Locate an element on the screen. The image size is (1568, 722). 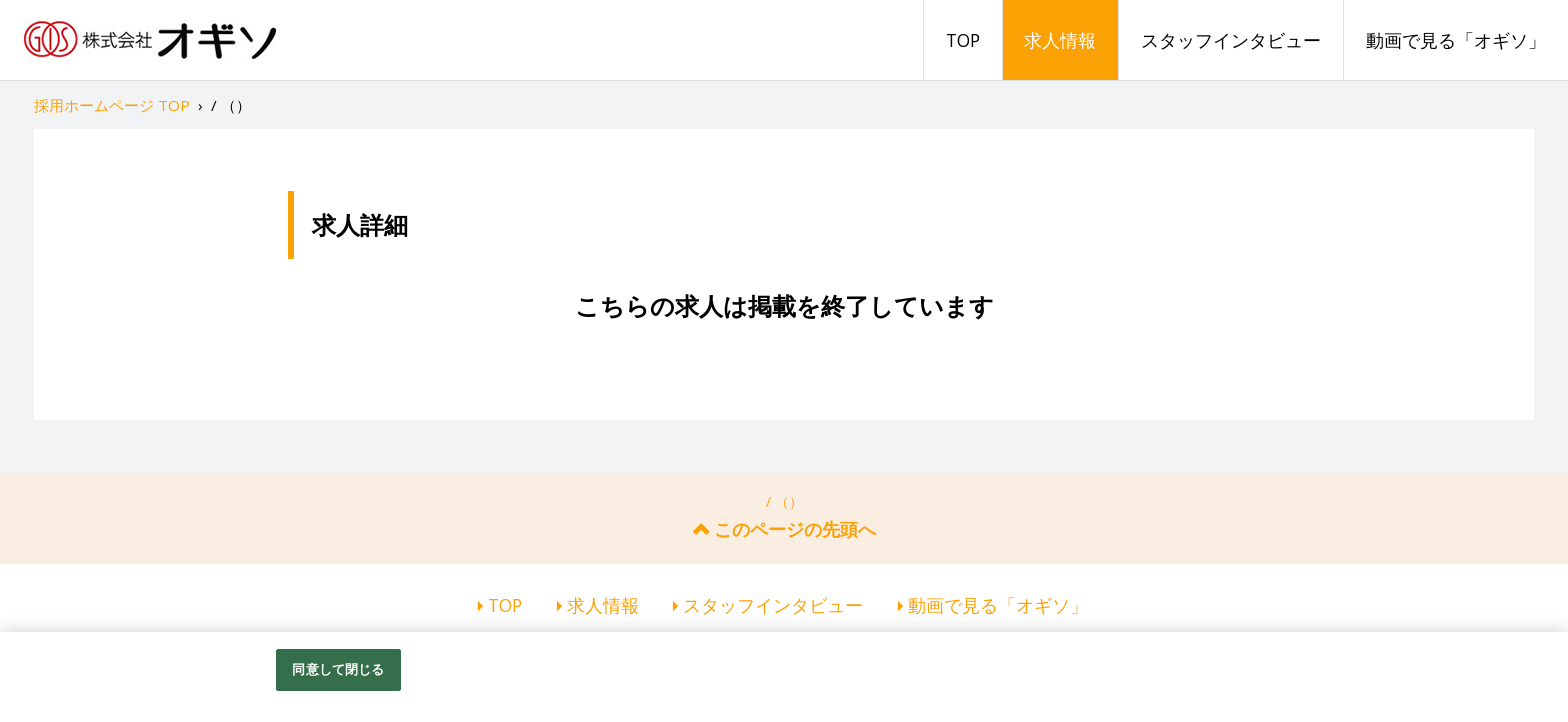
TOP is located at coordinates (963, 40).